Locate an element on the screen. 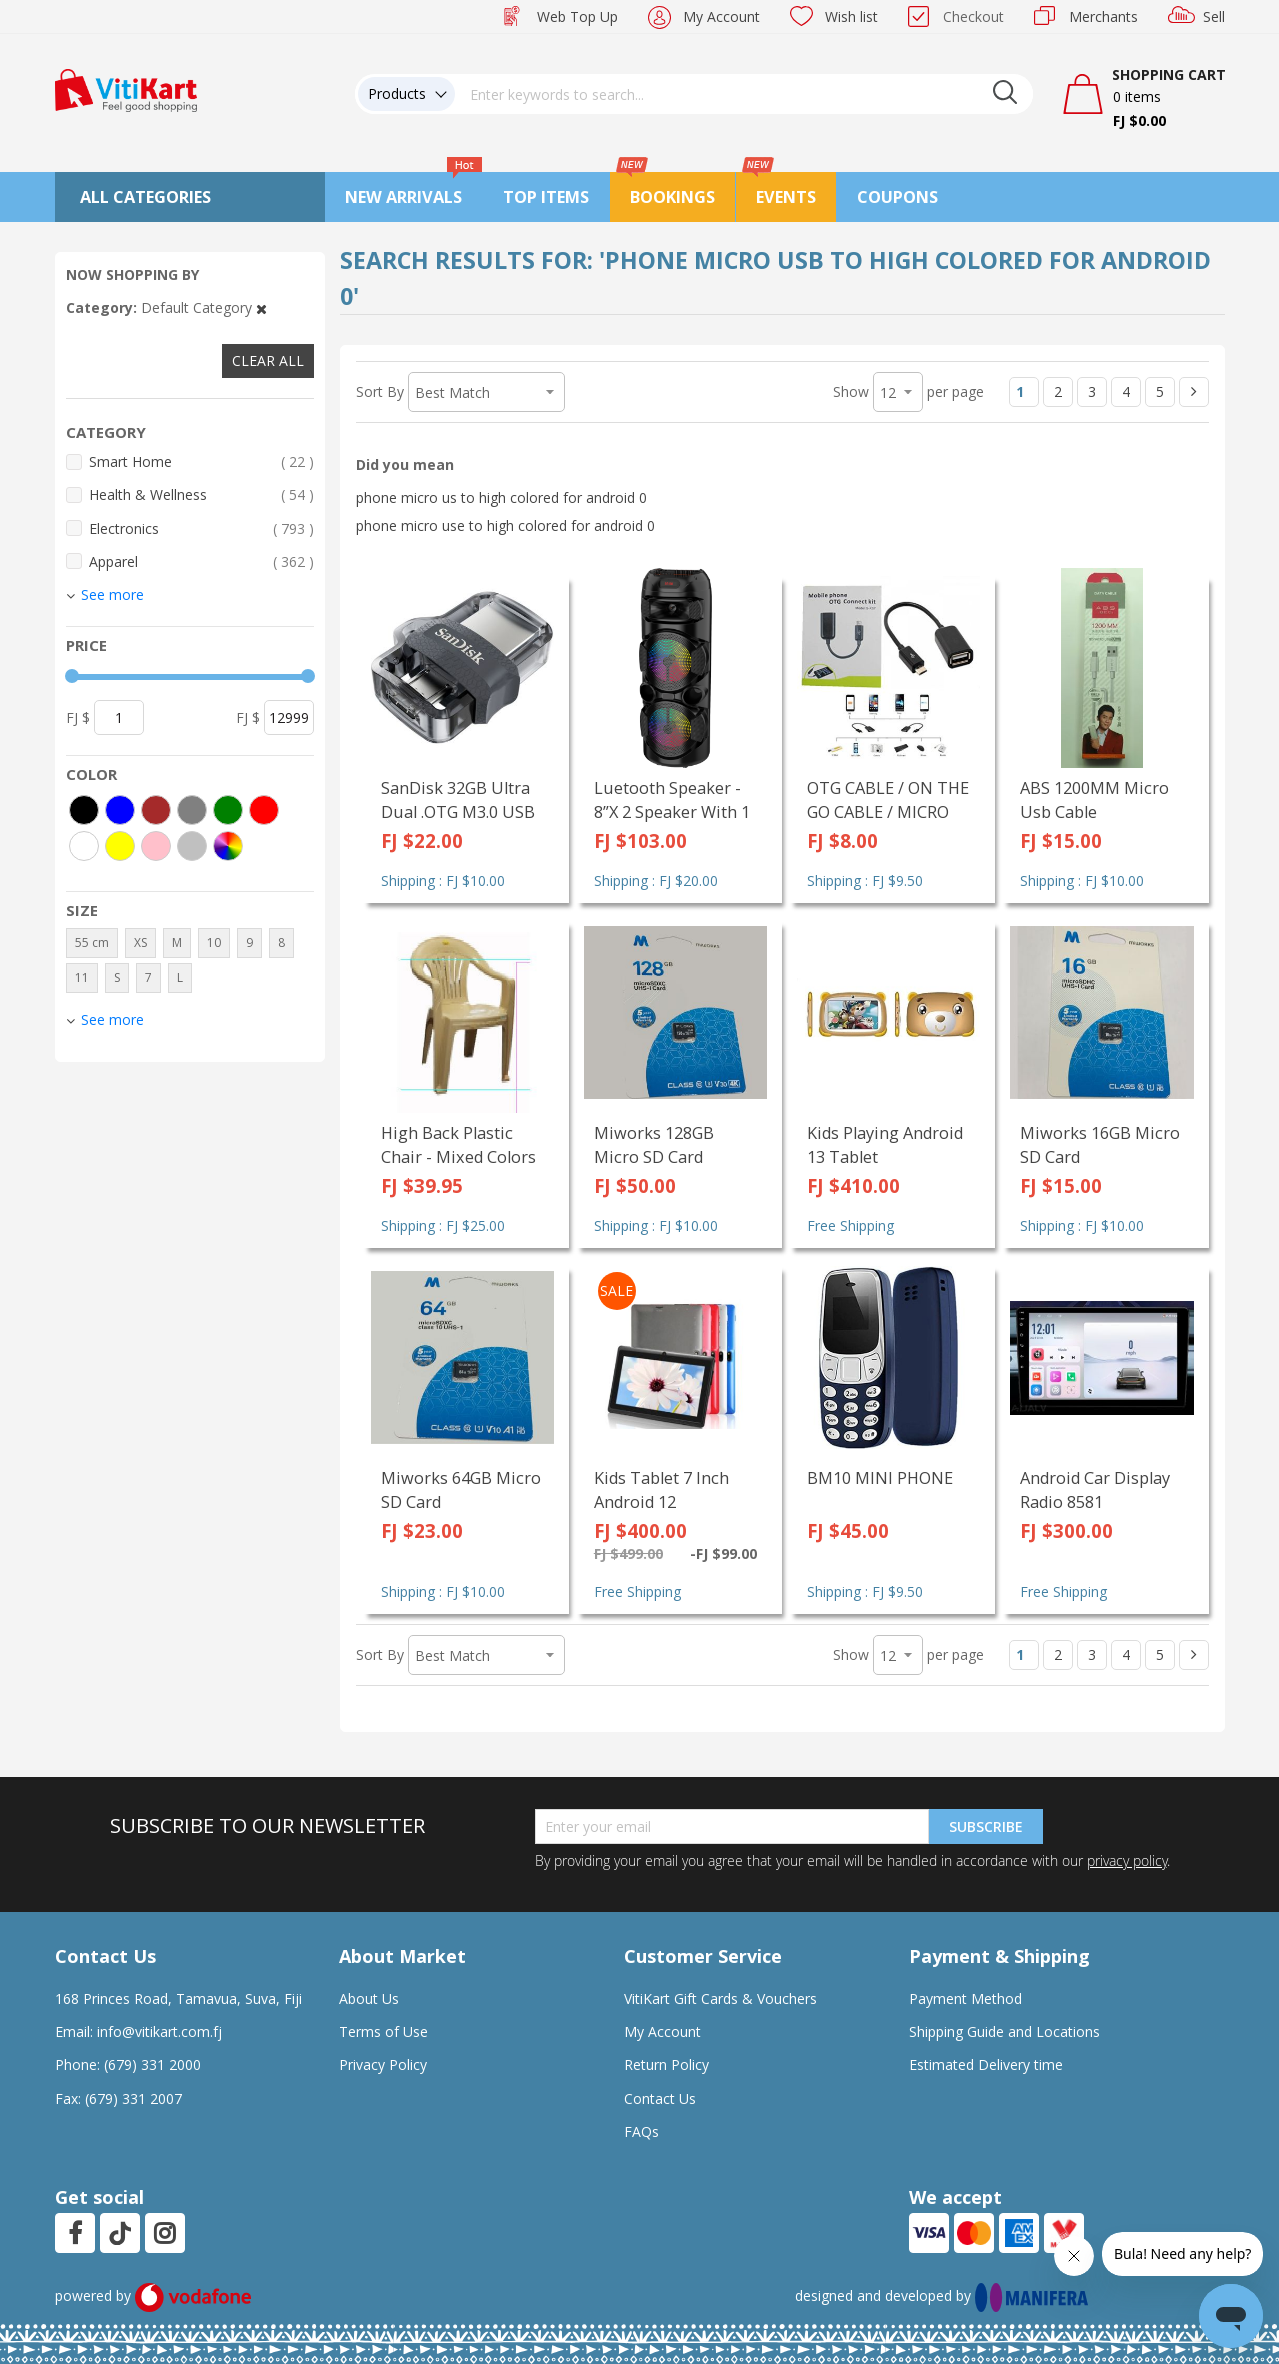 The image size is (1279, 2364). Electronics is located at coordinates (201, 528).